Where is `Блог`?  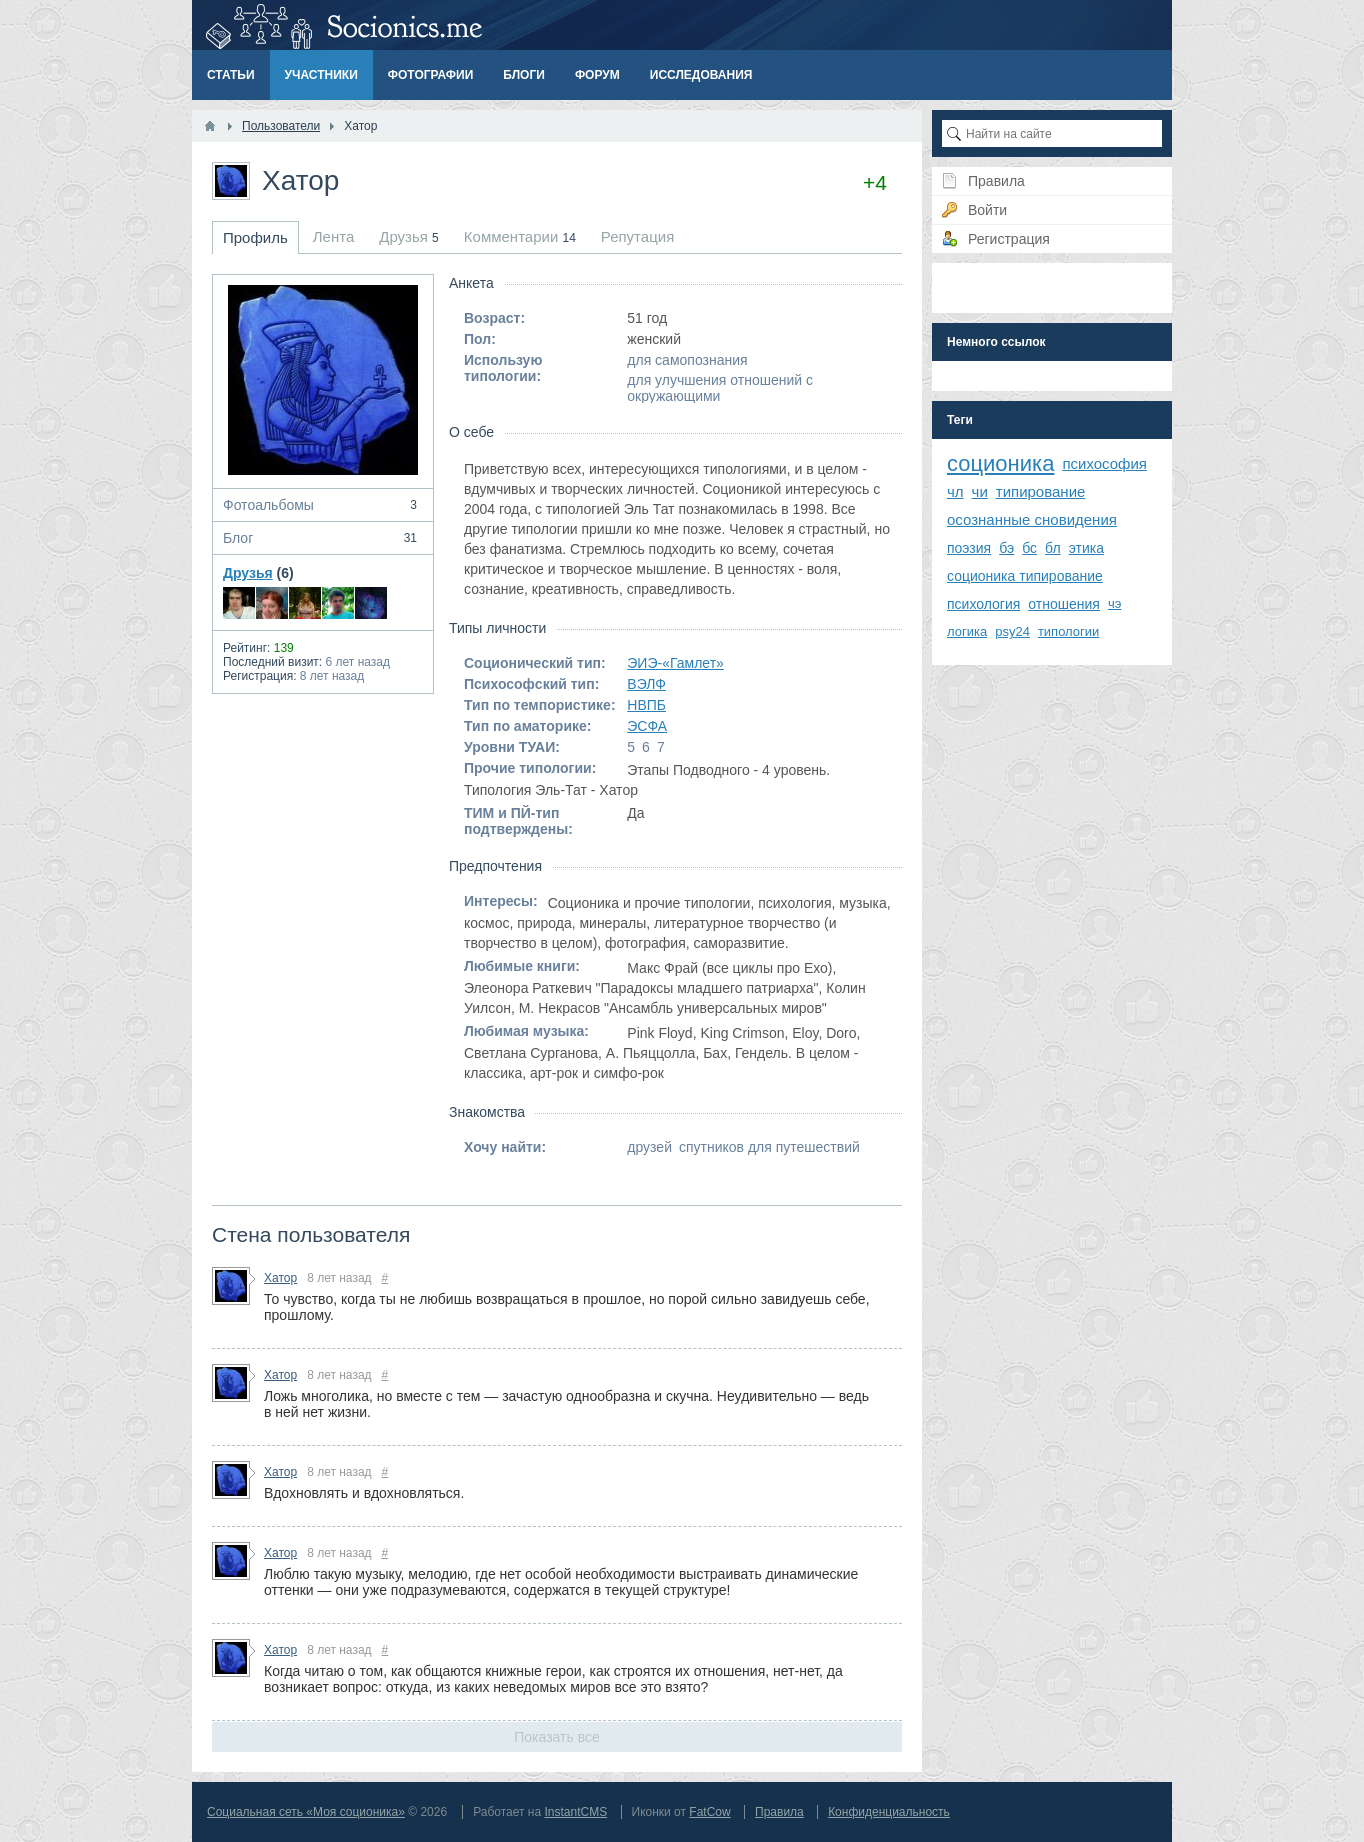
Блог is located at coordinates (323, 538).